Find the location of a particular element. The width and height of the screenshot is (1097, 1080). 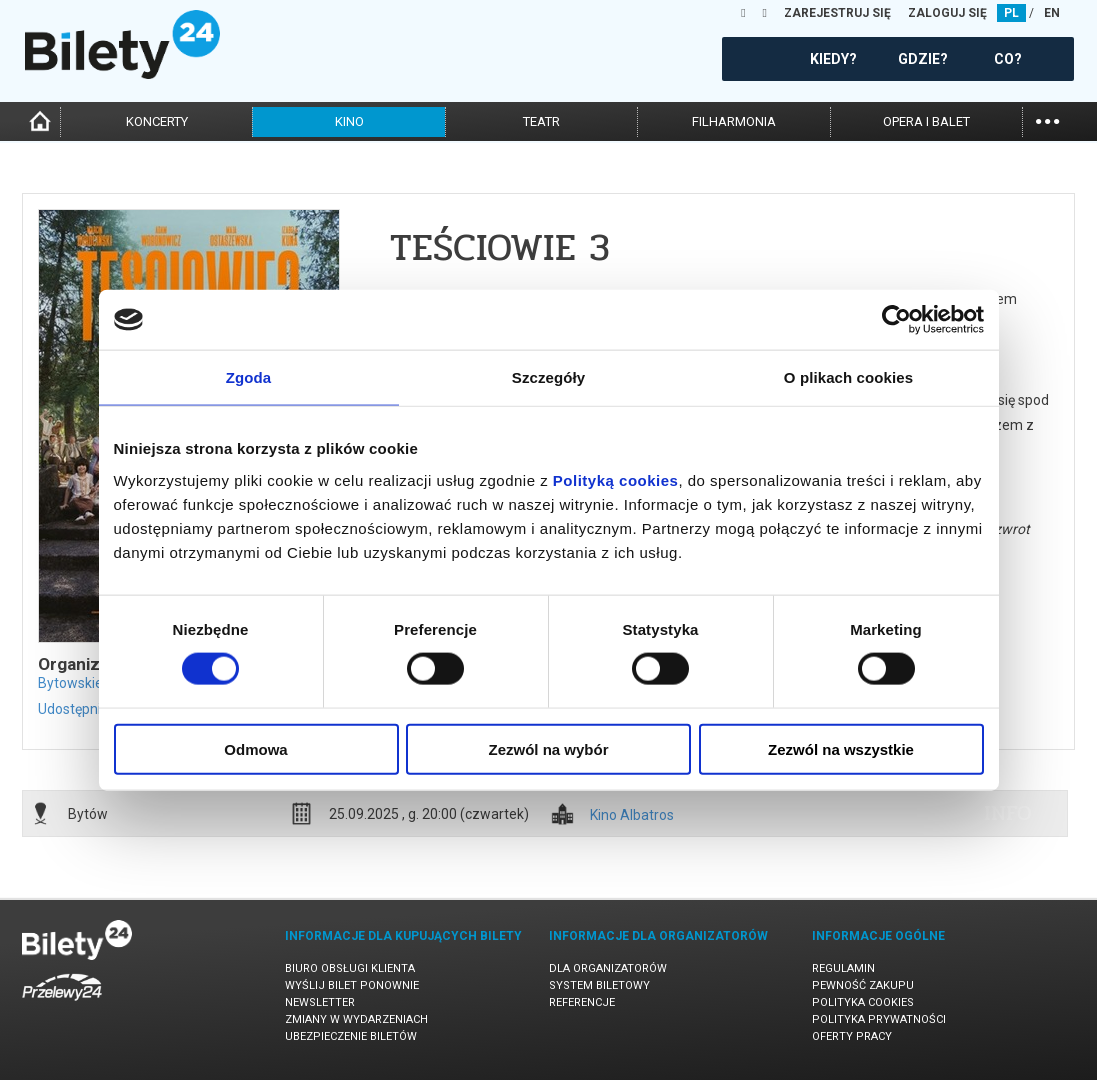

ZAREJESTRUJ SIĘ is located at coordinates (837, 13).